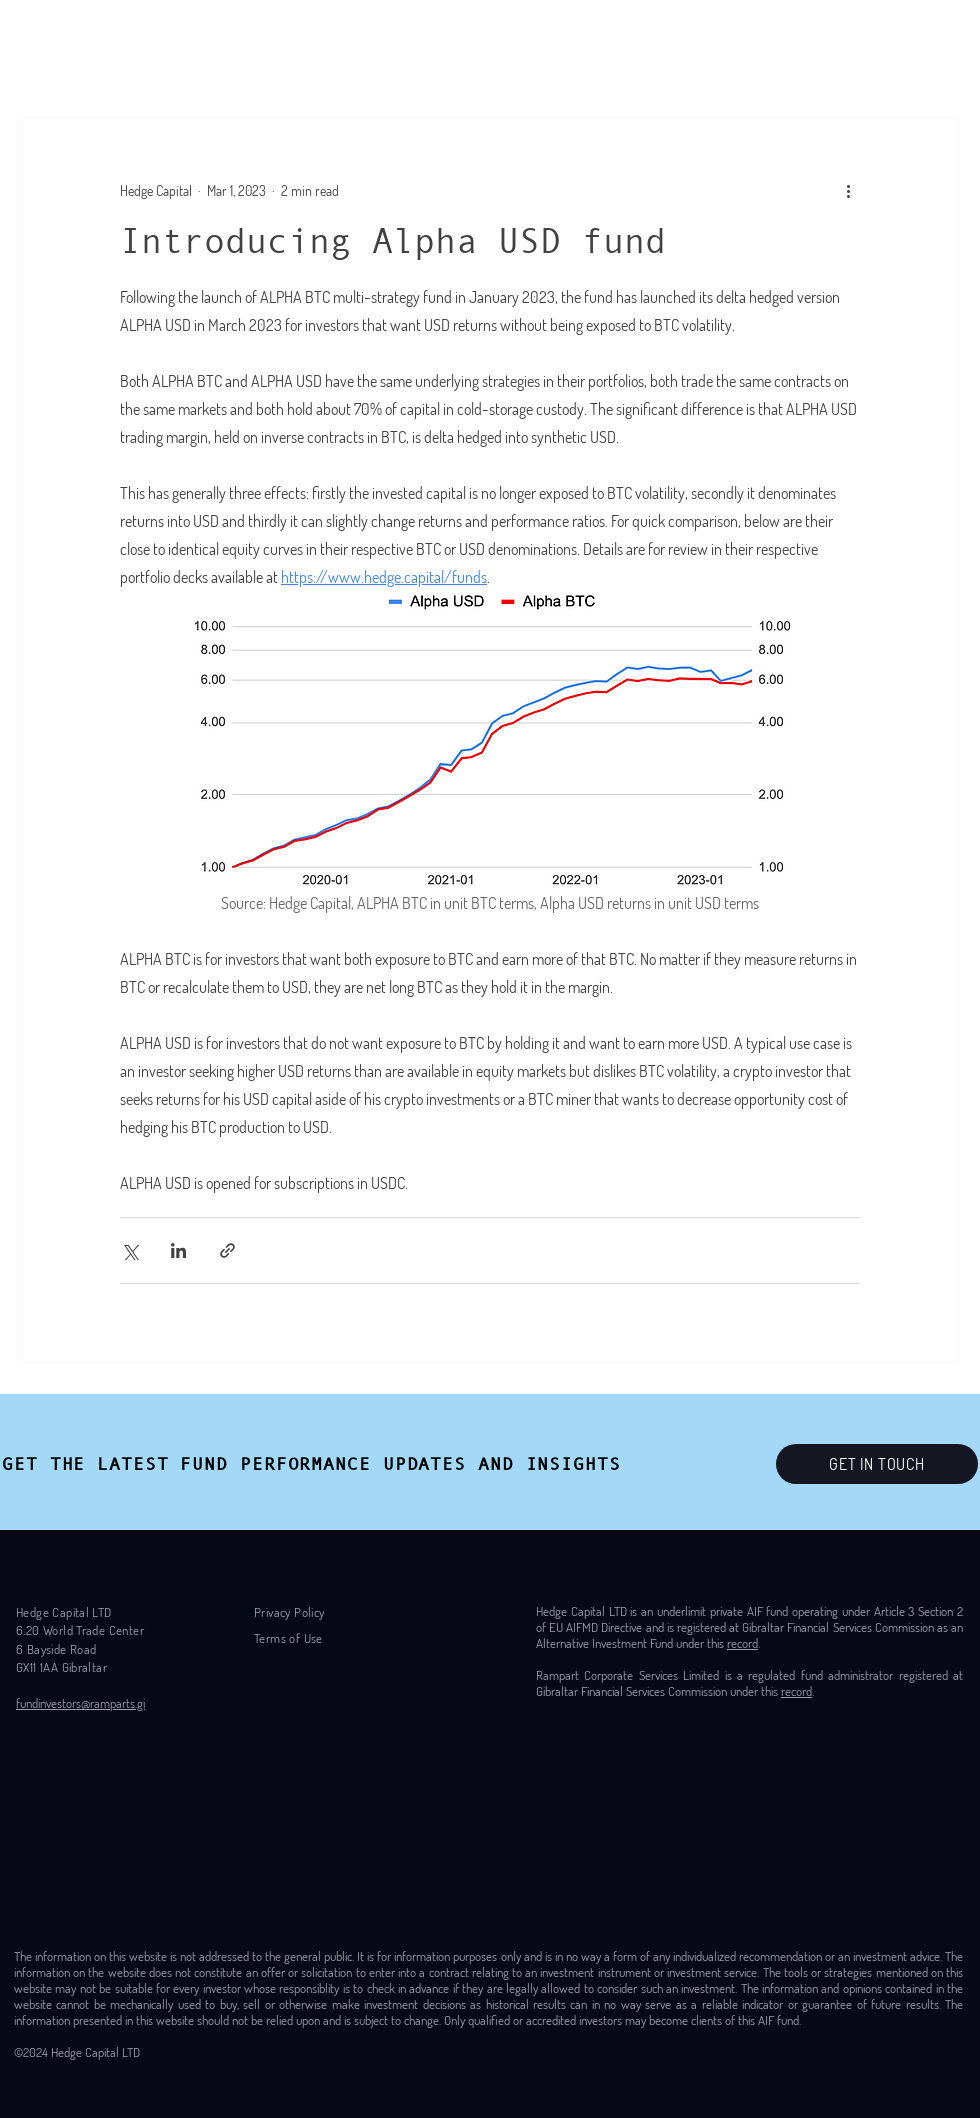 The image size is (980, 2118). What do you see at coordinates (848, 190) in the screenshot?
I see `[More actions]` at bounding box center [848, 190].